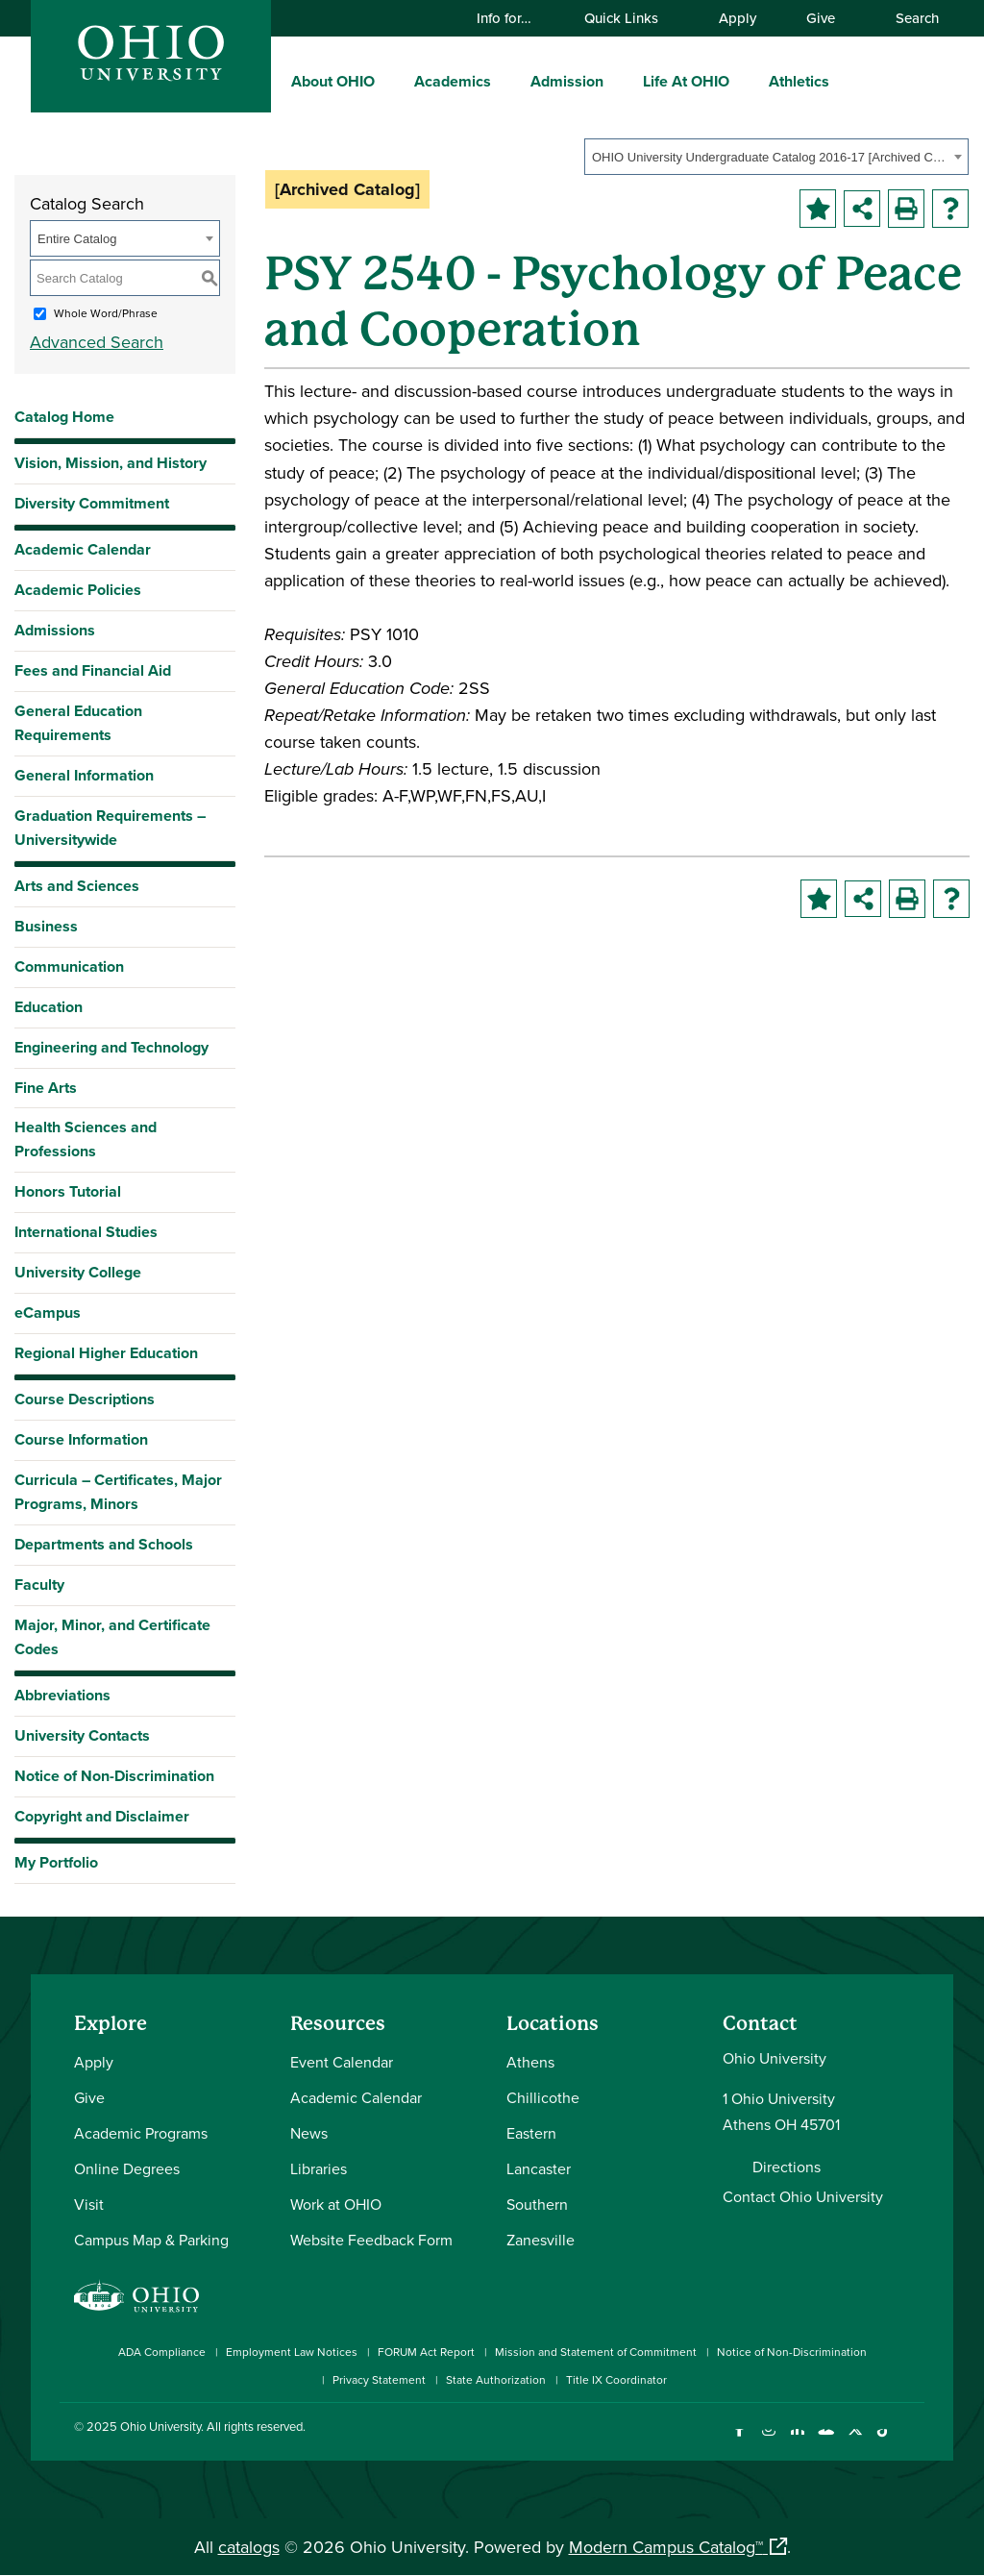 The height and width of the screenshot is (2576, 984). Describe the element at coordinates (309, 2132) in the screenshot. I see `News` at that location.